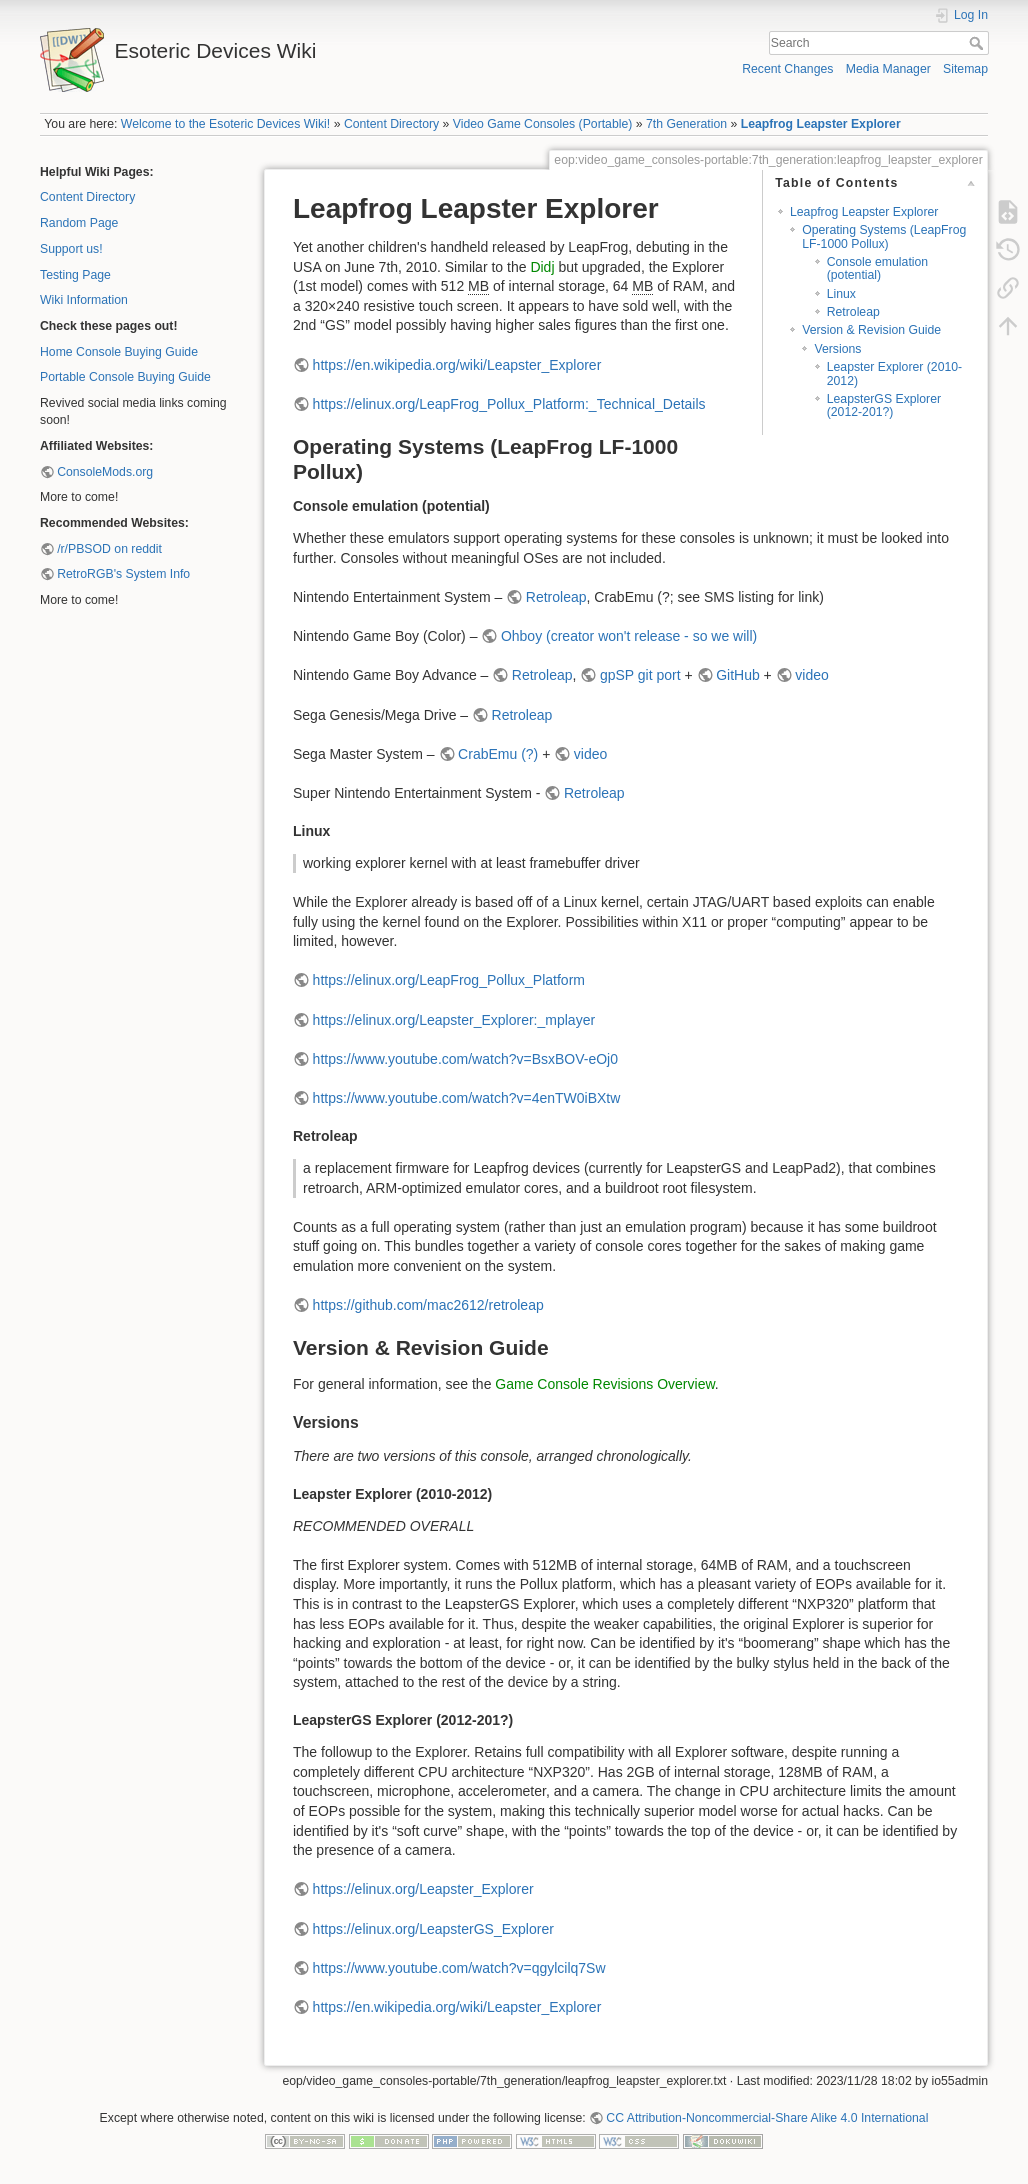  What do you see at coordinates (895, 373) in the screenshot?
I see `Leapster Explorer (2010-2012)` at bounding box center [895, 373].